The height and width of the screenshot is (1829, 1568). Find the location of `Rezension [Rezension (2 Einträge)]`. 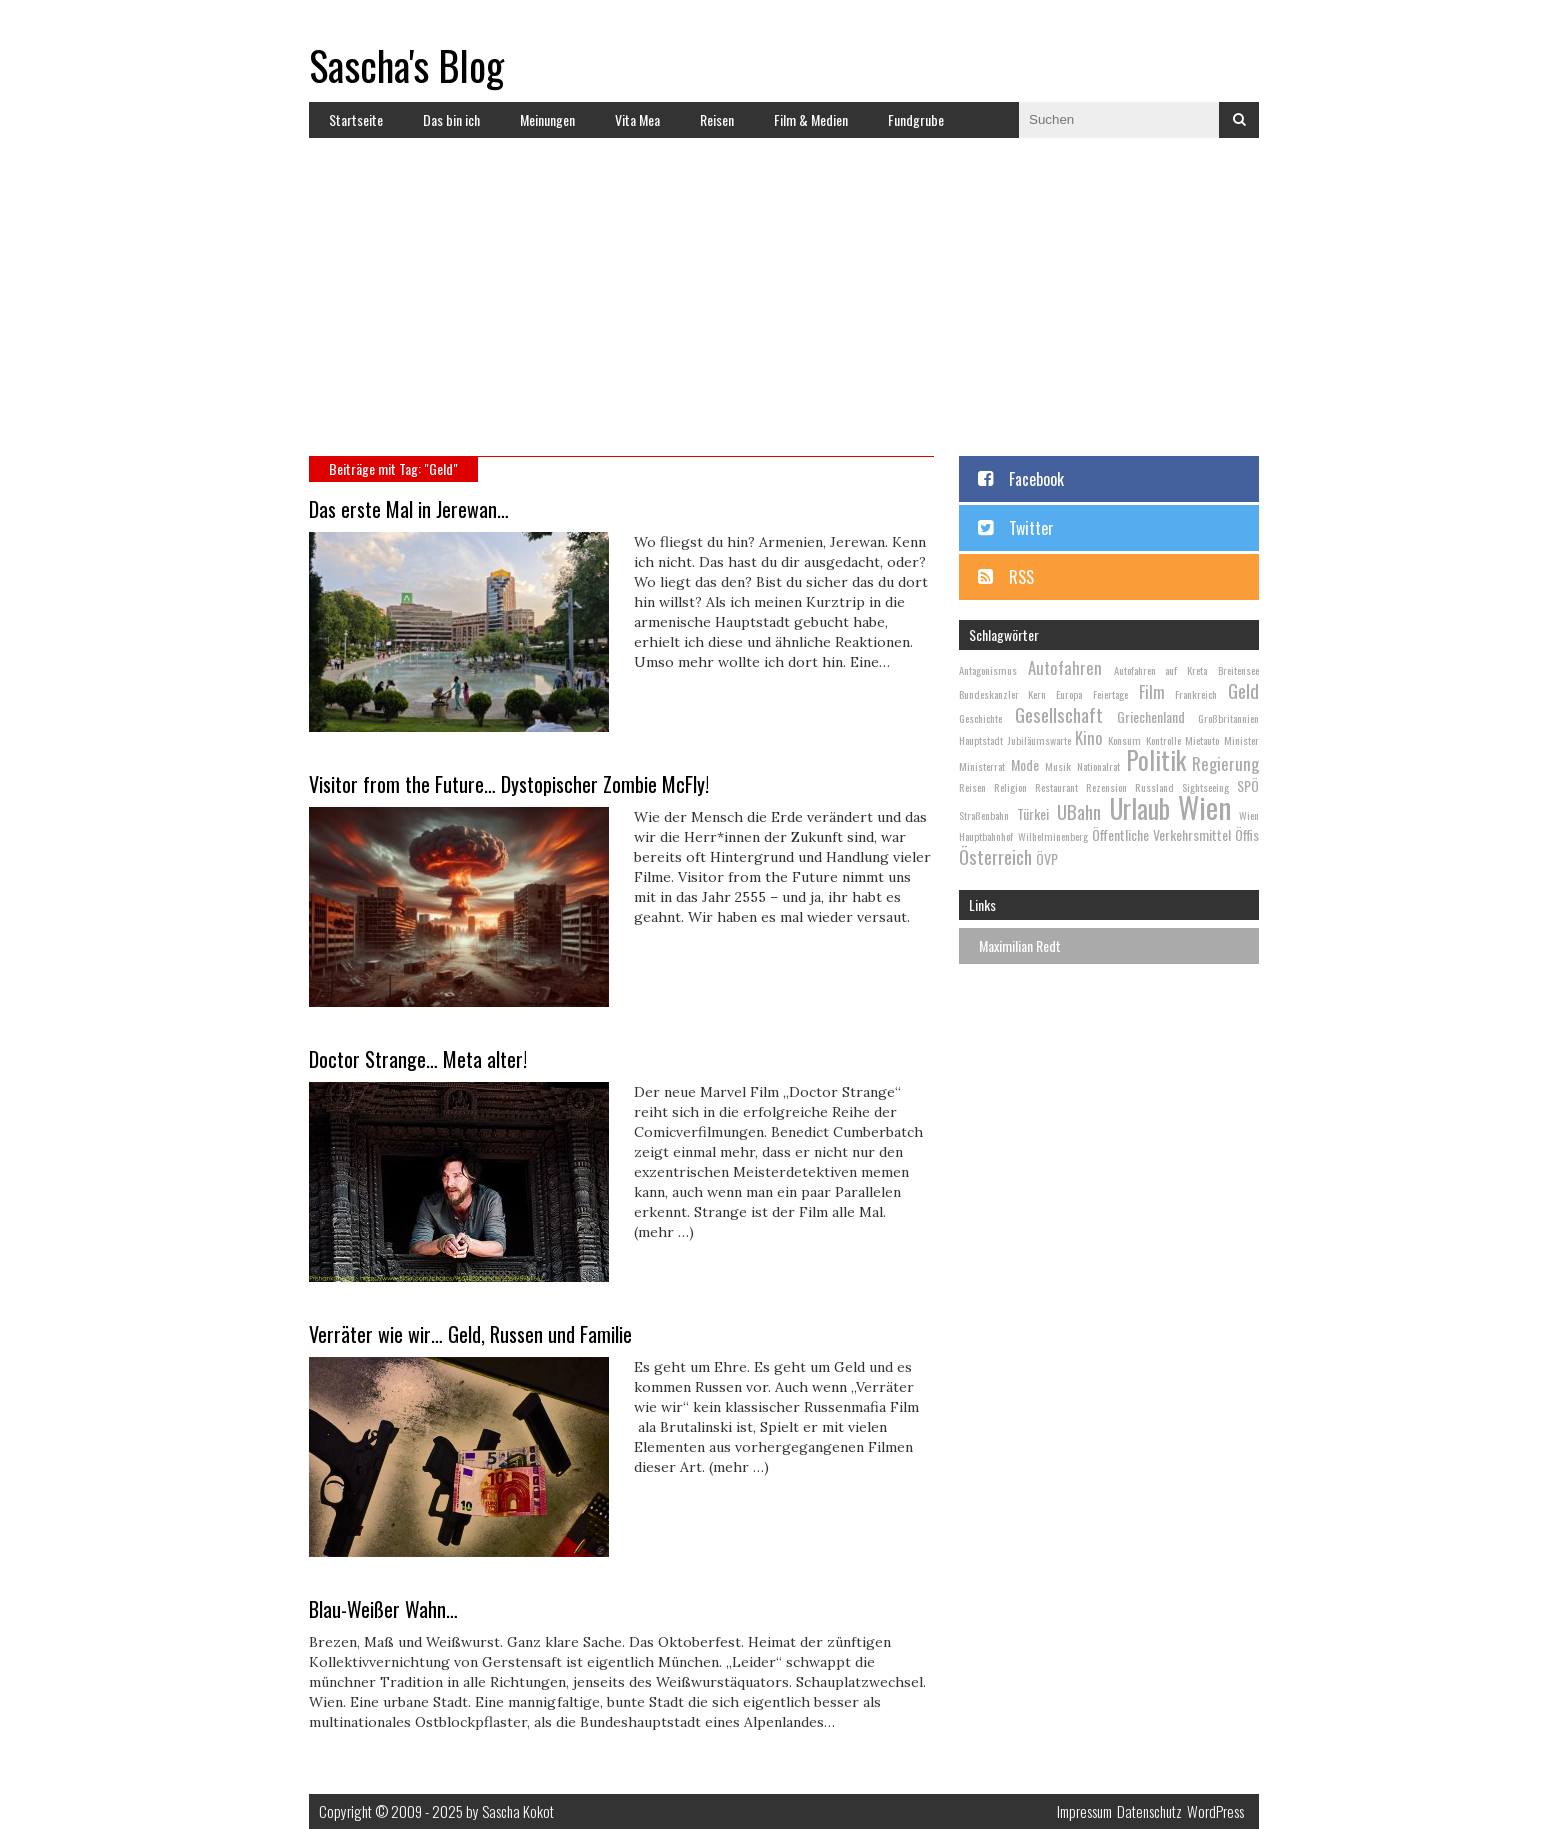

Rezension [Rezension (2 Einträge)] is located at coordinates (1106, 787).